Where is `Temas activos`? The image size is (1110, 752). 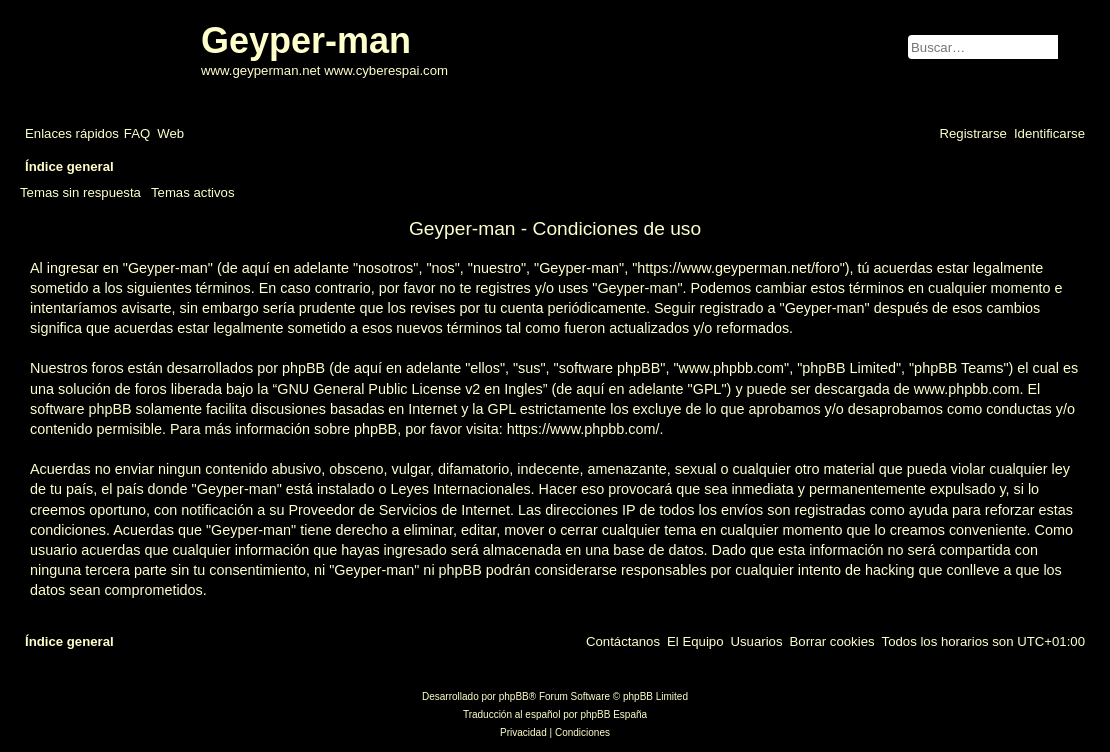
Temas activos is located at coordinates (193, 192).